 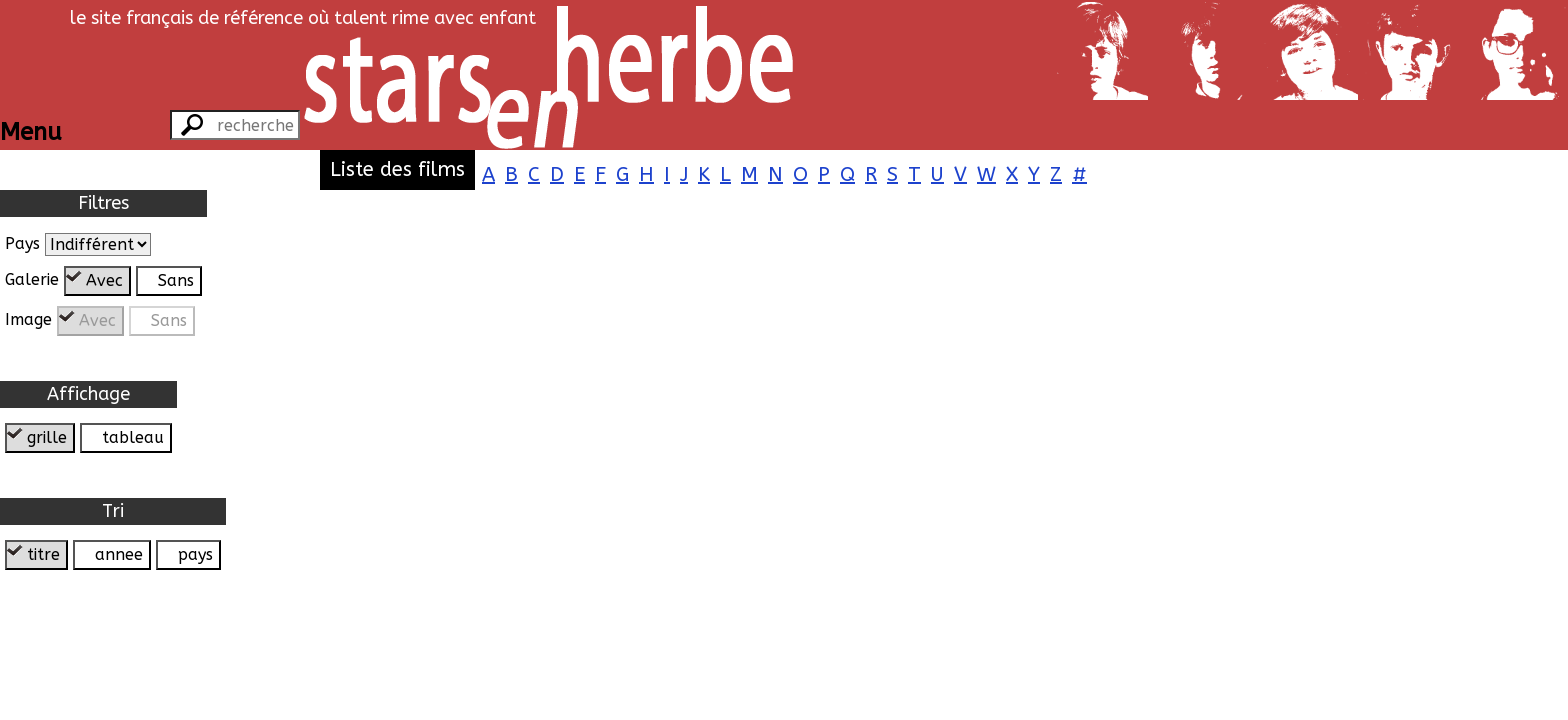 What do you see at coordinates (119, 554) in the screenshot?
I see `annee` at bounding box center [119, 554].